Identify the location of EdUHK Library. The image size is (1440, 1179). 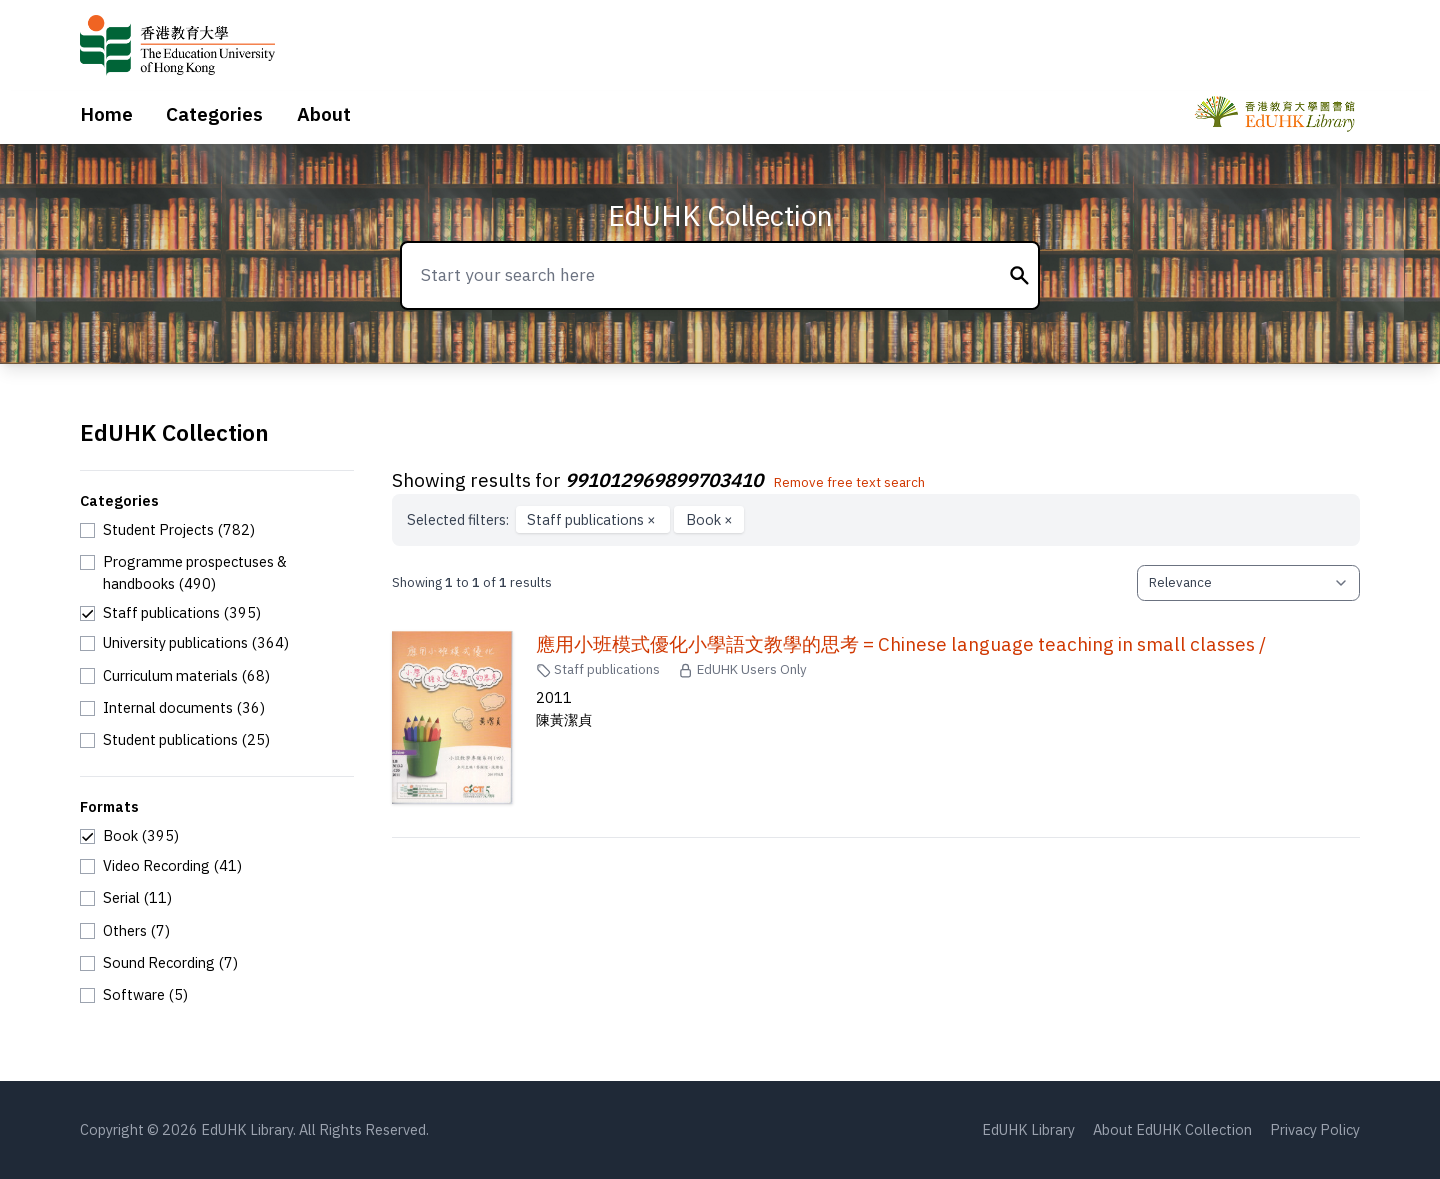
(1028, 1129).